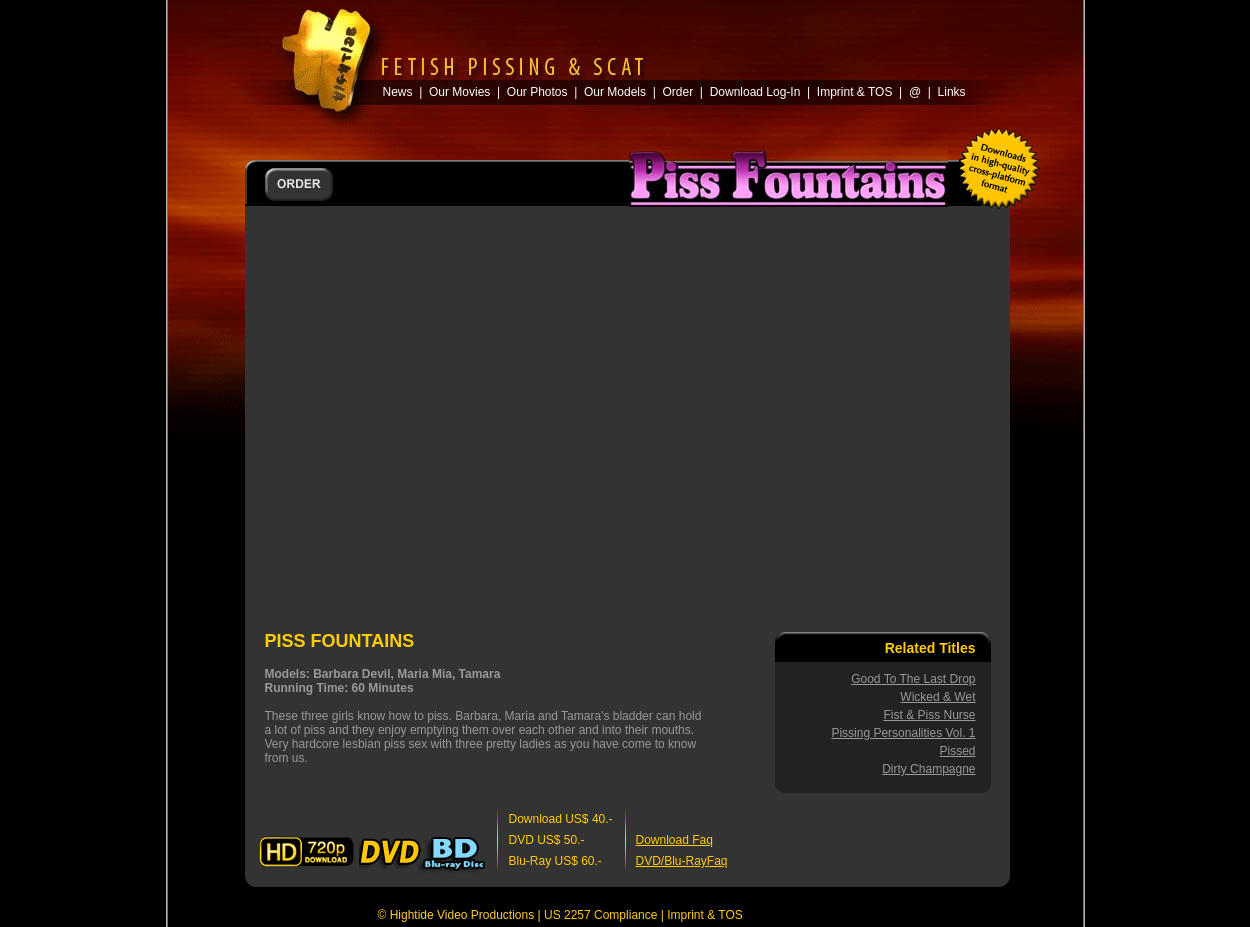  Describe the element at coordinates (459, 92) in the screenshot. I see `Our Movies` at that location.